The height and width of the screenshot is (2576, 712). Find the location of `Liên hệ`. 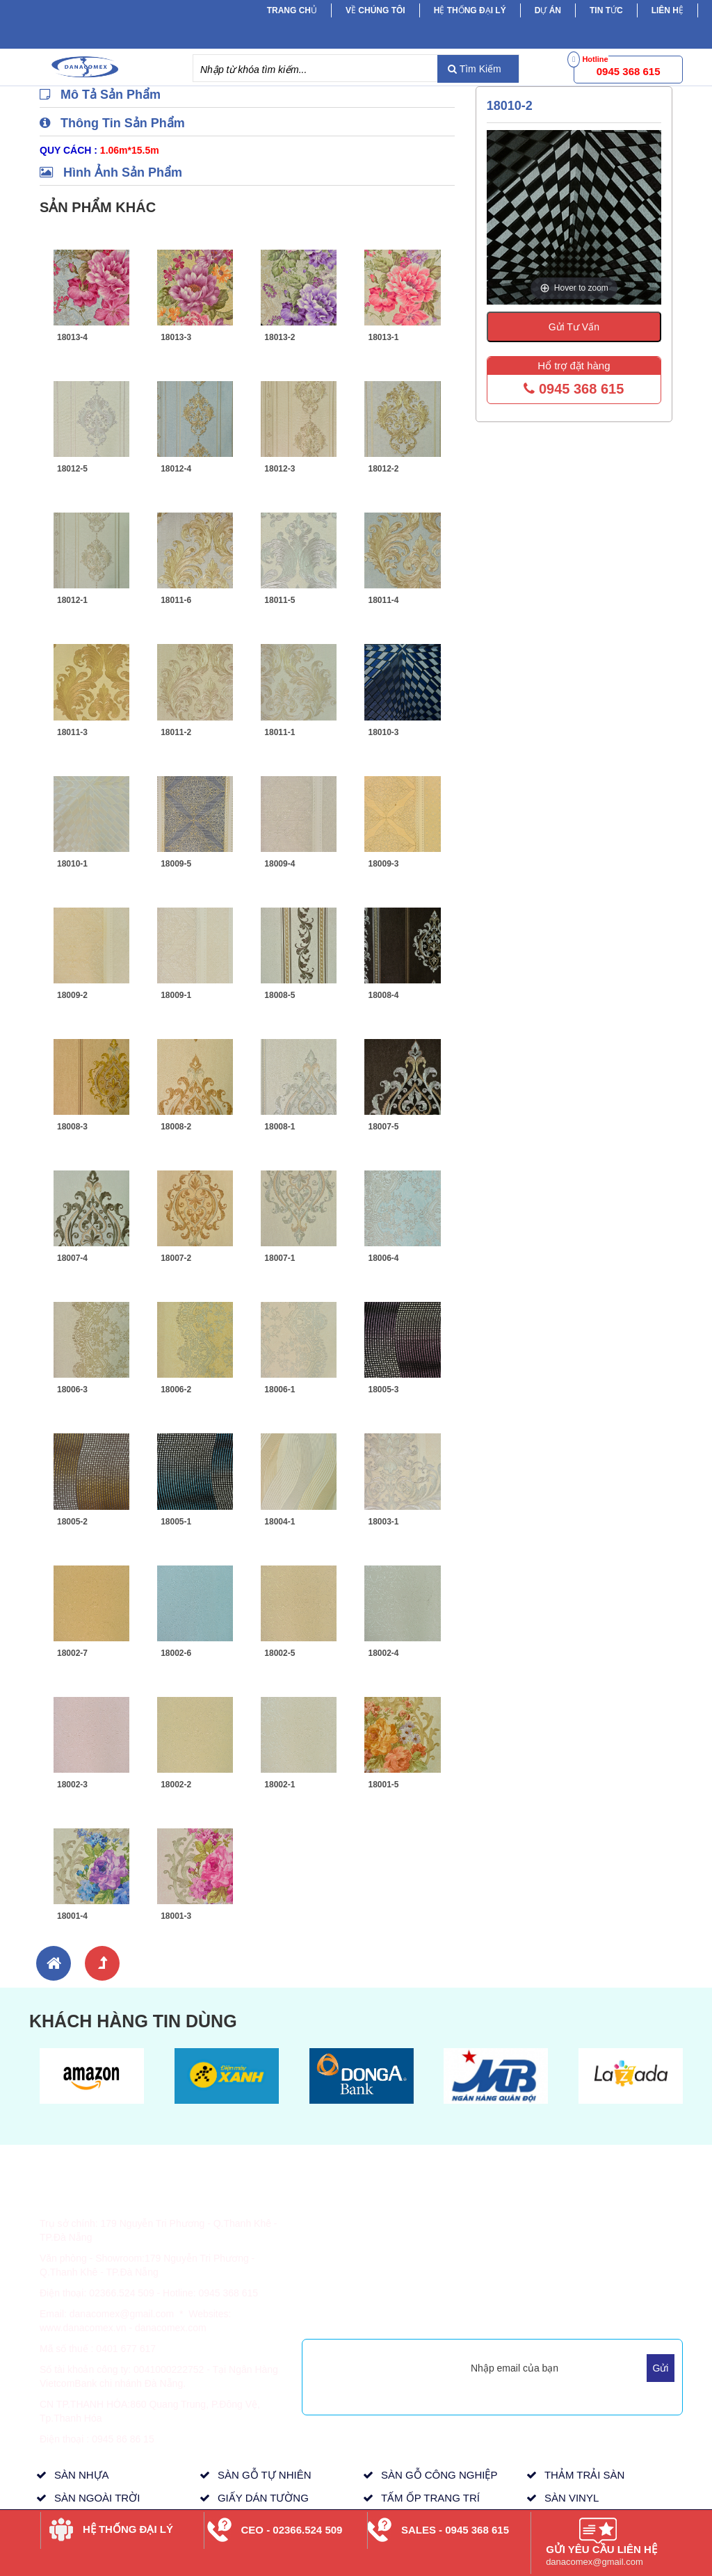

Liên hệ is located at coordinates (667, 10).